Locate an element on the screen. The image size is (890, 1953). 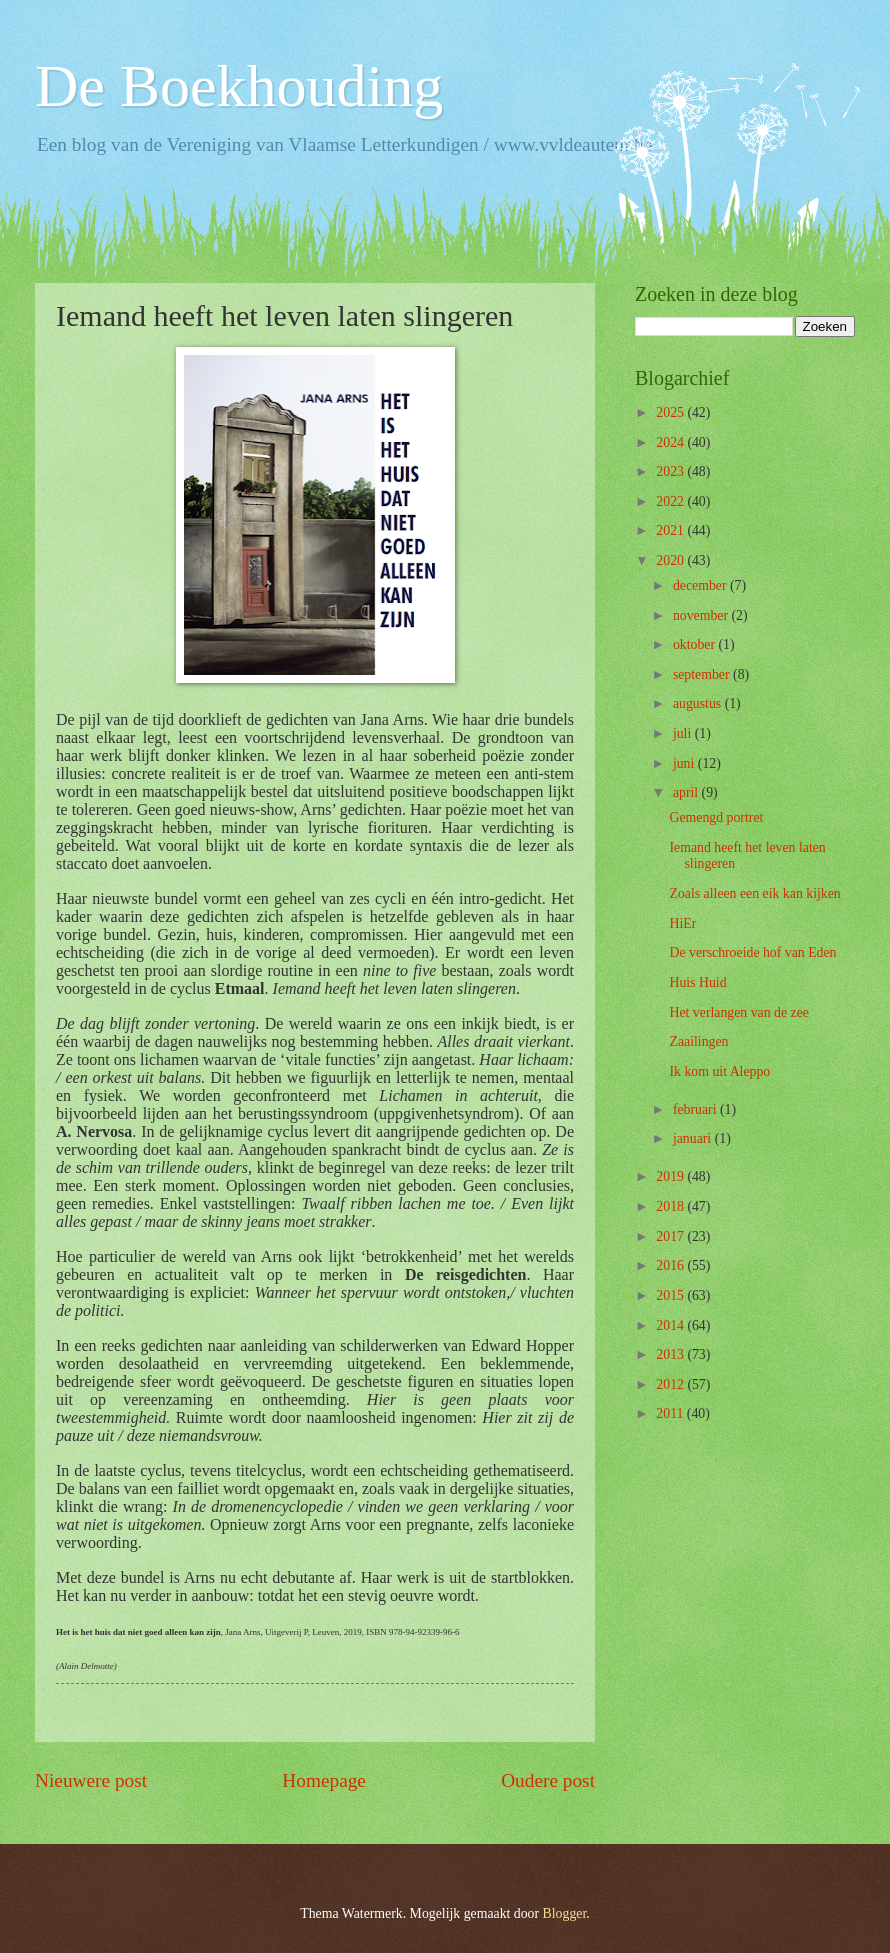
Huis Huid is located at coordinates (697, 982).